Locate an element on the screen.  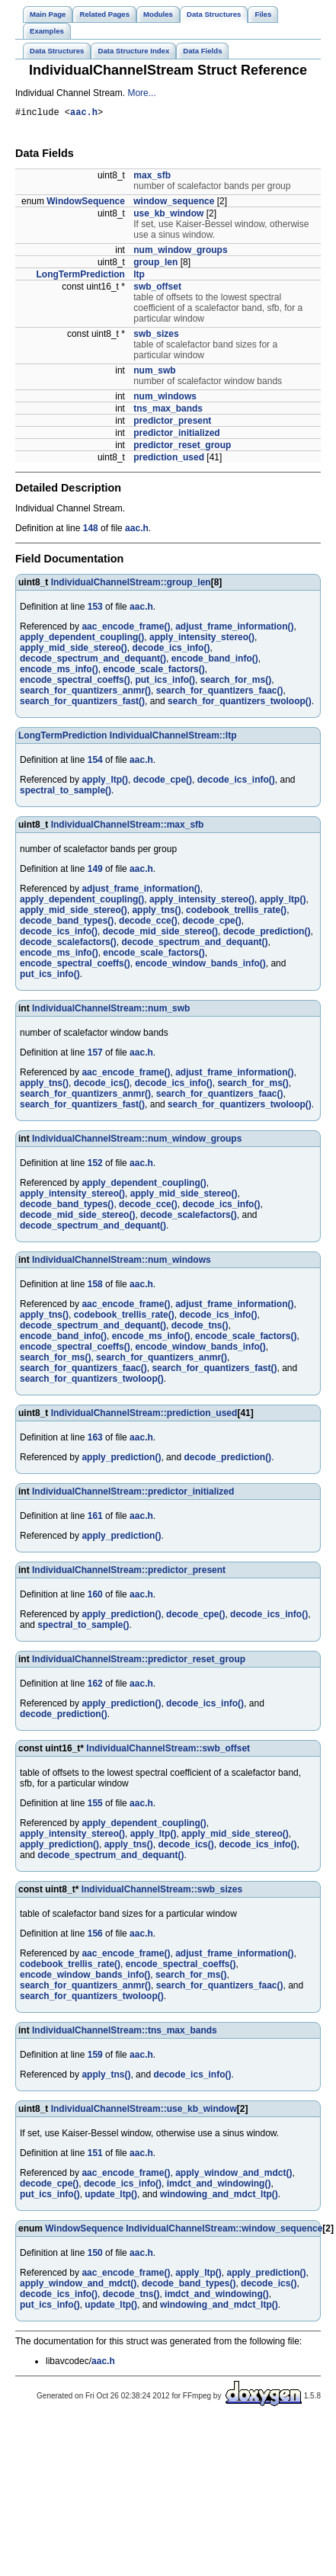
encode_scale_factors() is located at coordinates (153, 671).